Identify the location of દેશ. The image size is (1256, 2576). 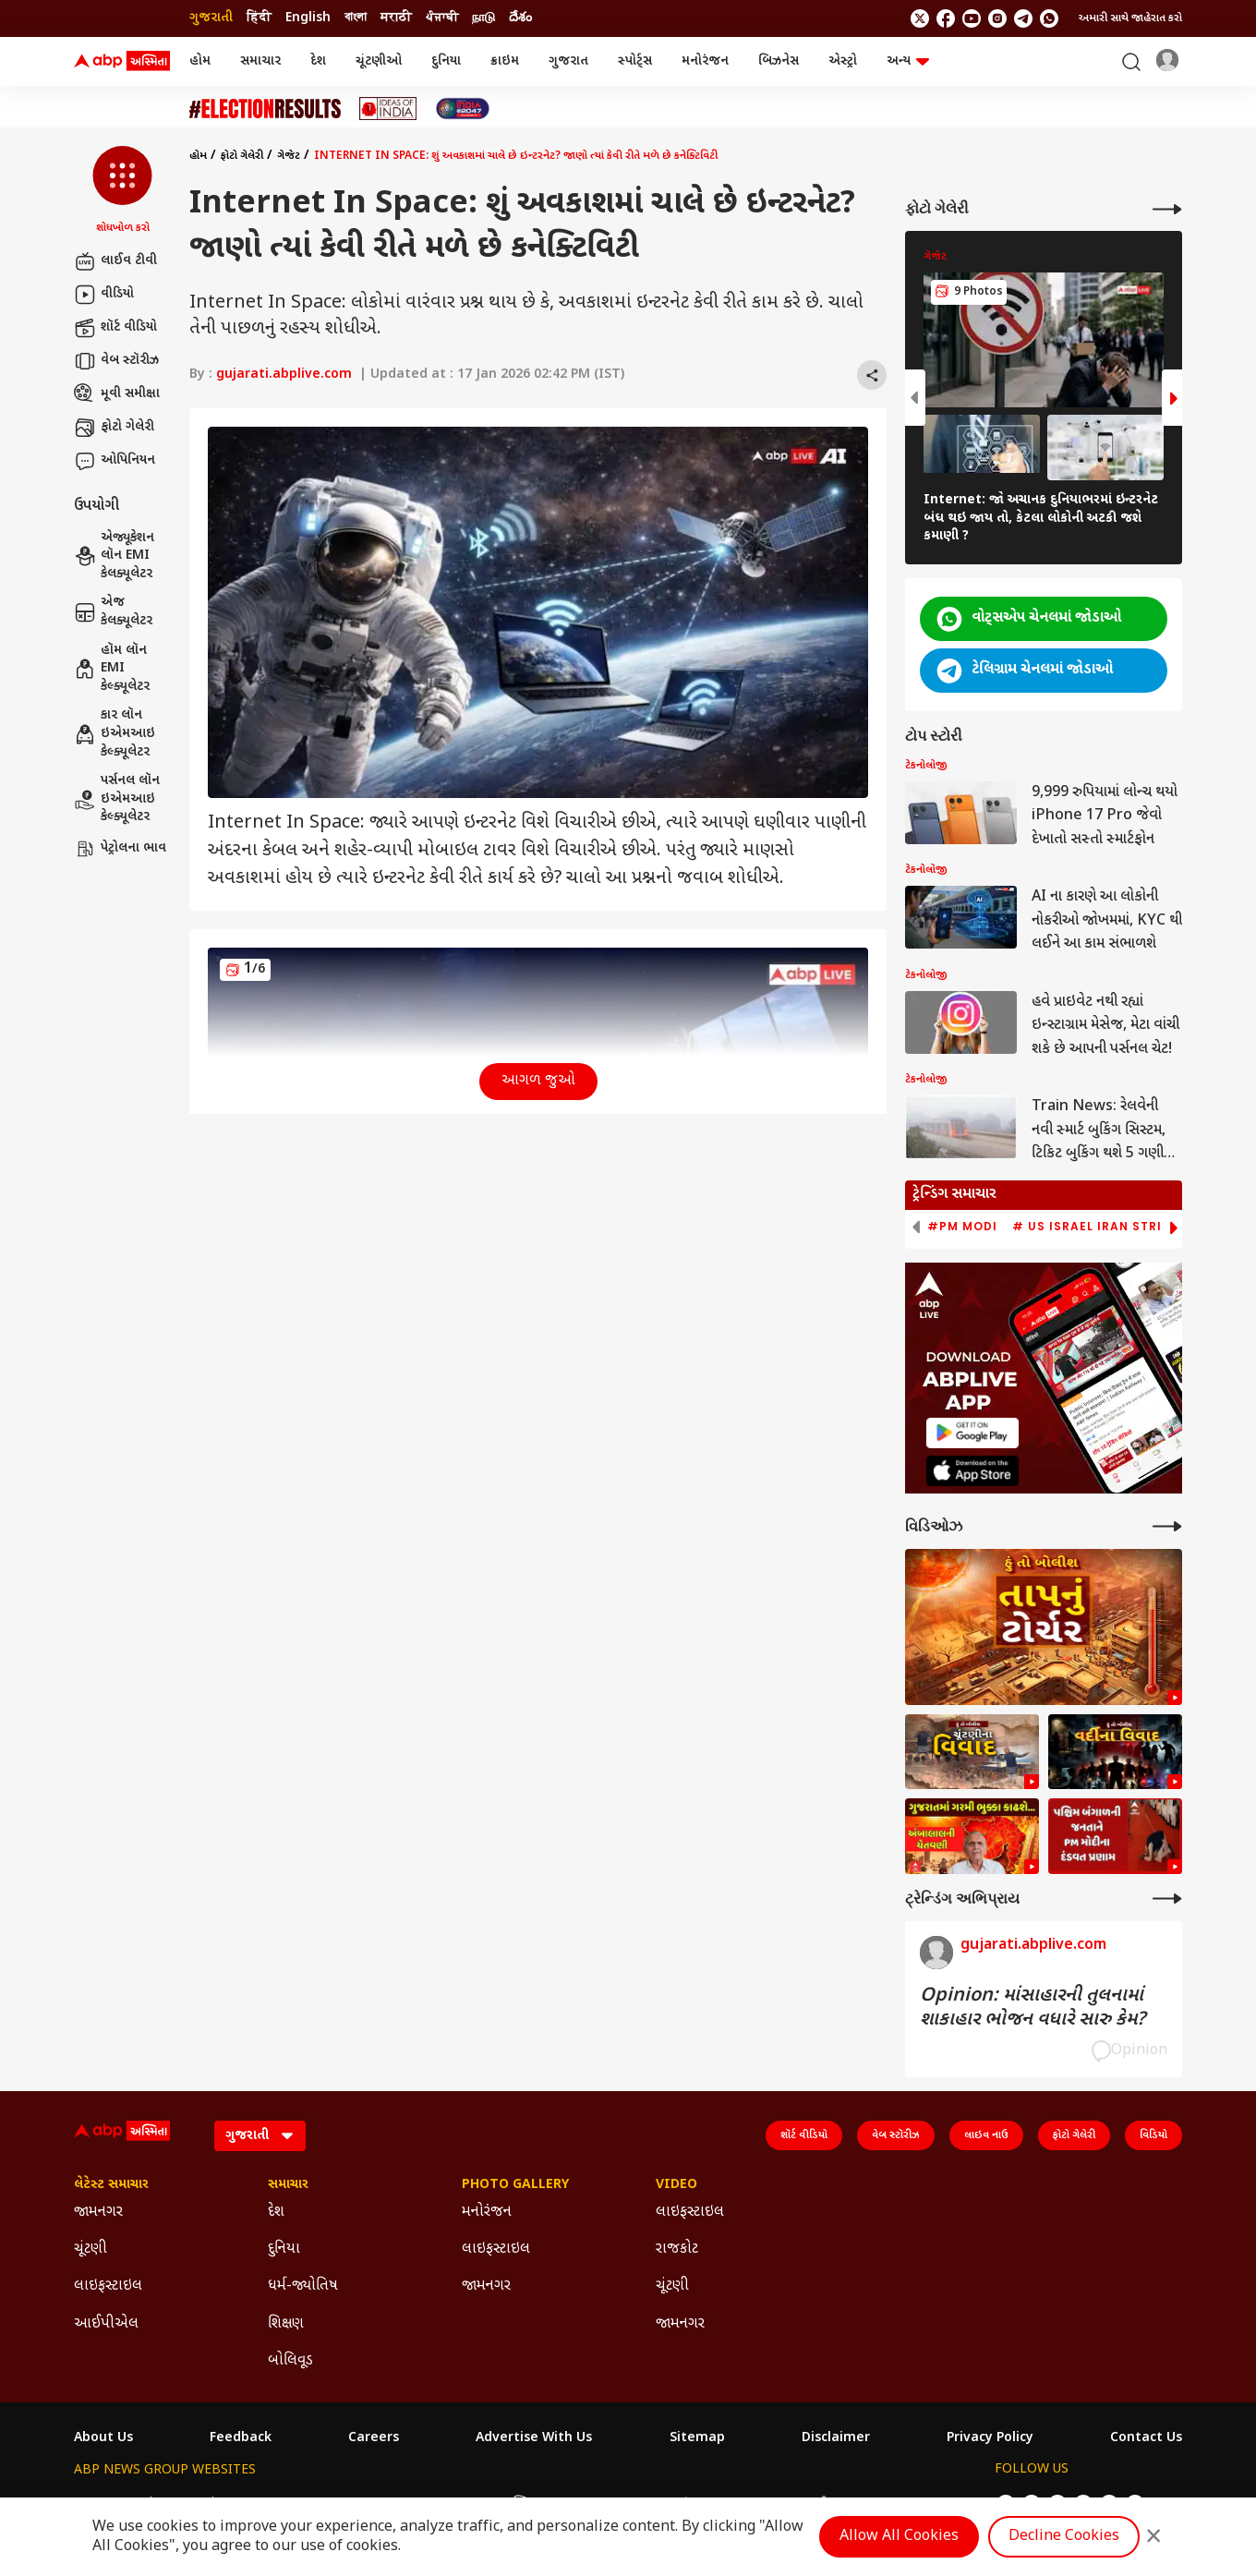
(318, 61).